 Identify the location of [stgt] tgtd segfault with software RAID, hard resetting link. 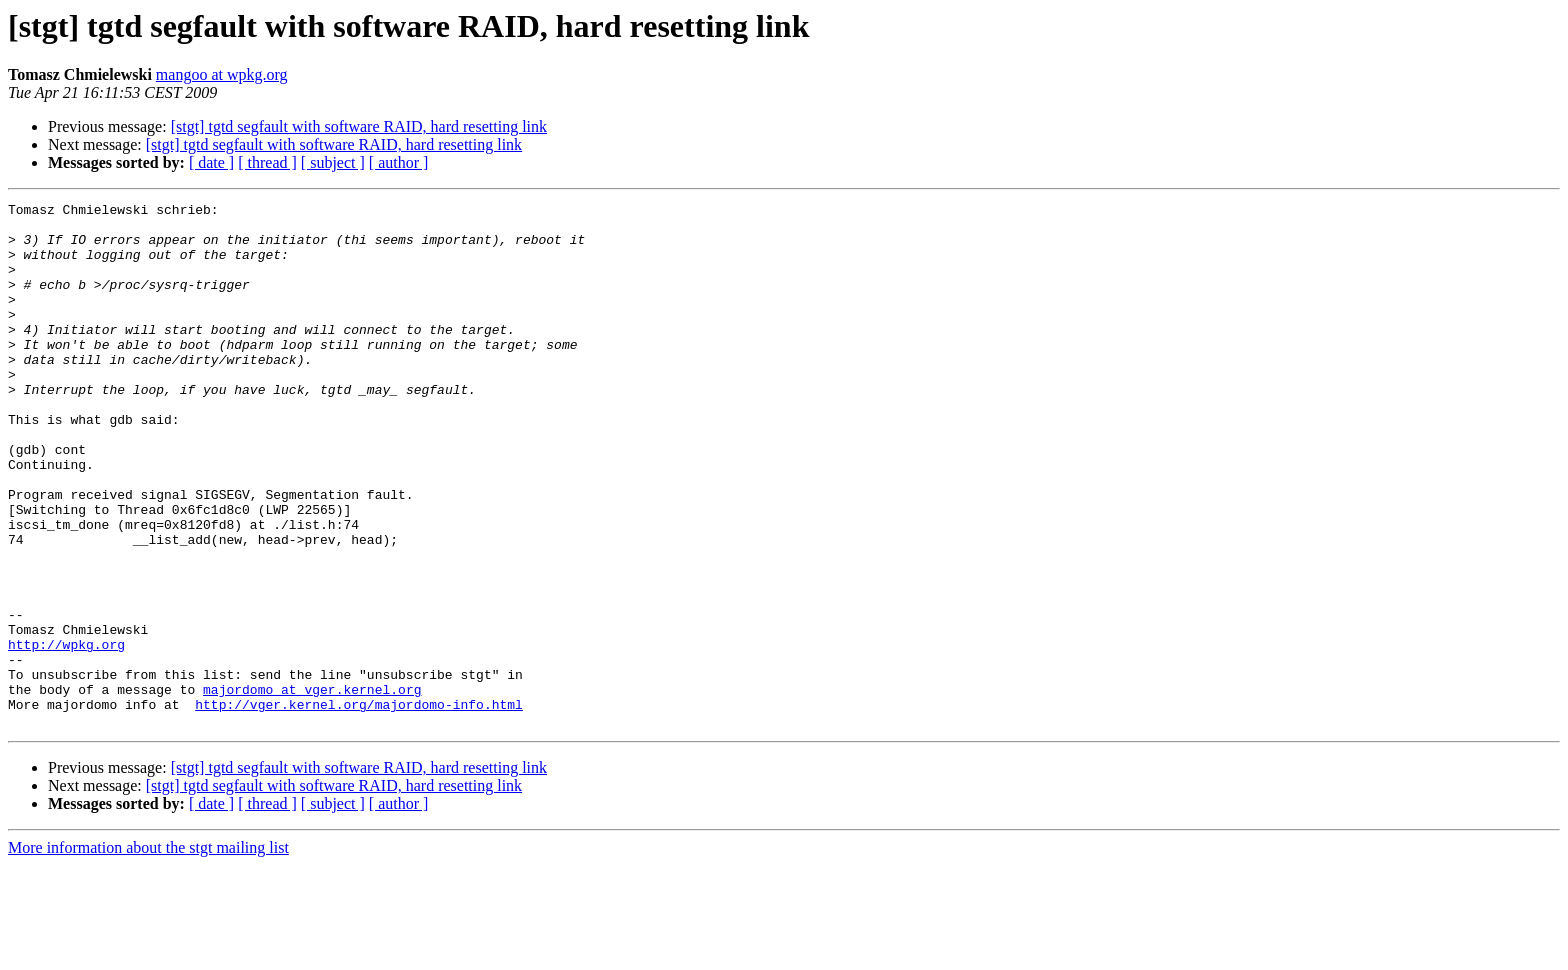
(359, 126).